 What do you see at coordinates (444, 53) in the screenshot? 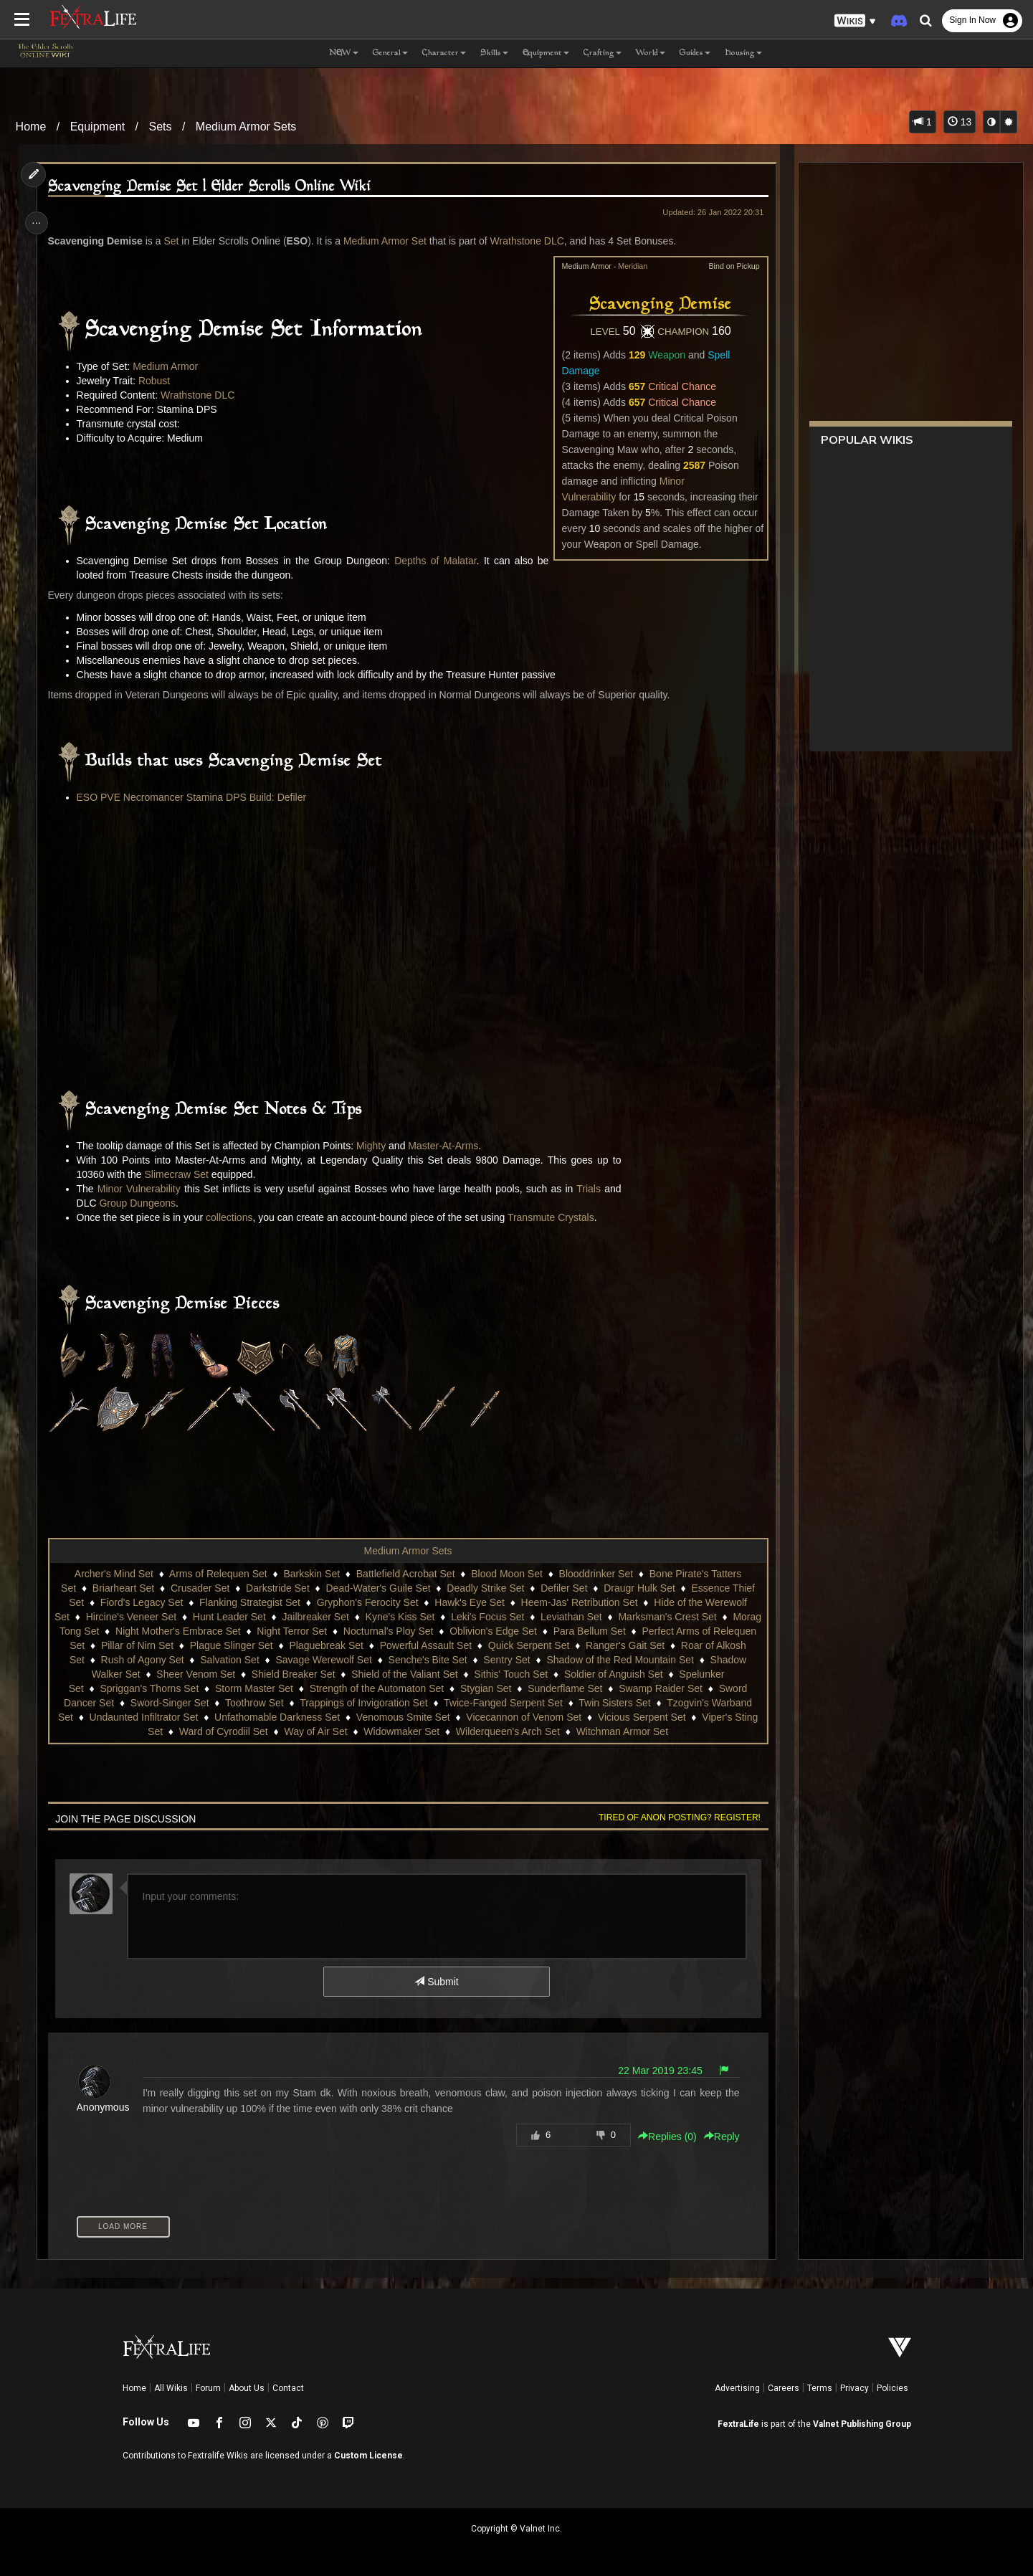
I see `Character [button]` at bounding box center [444, 53].